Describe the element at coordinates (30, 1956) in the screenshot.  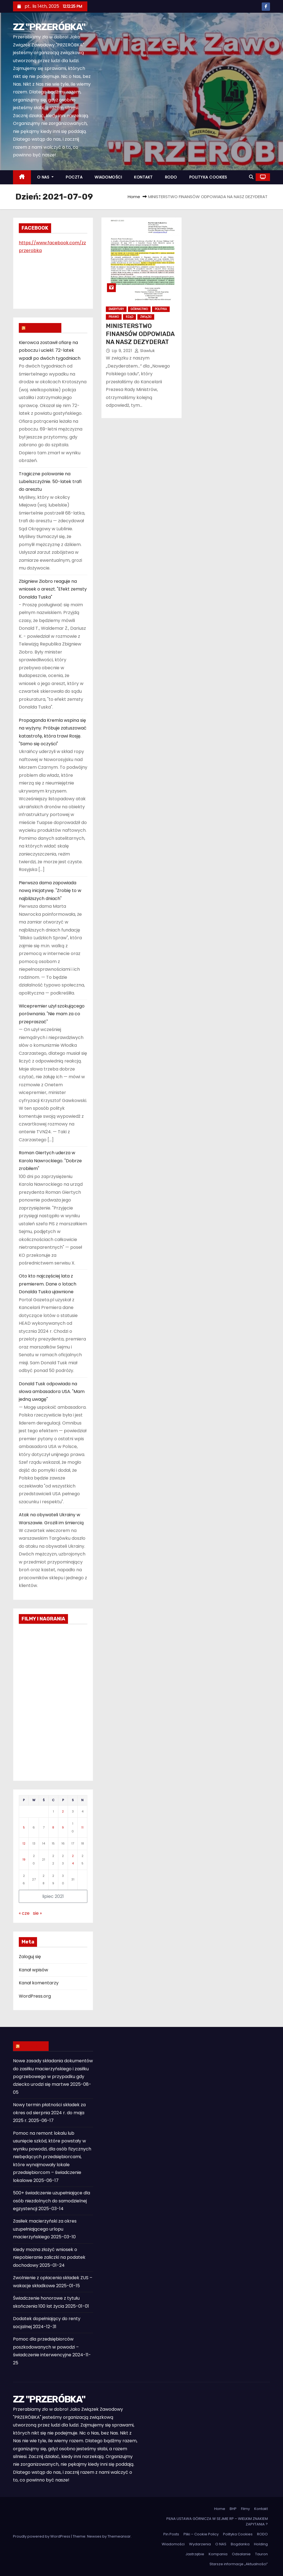
I see `Zaloguj się` at that location.